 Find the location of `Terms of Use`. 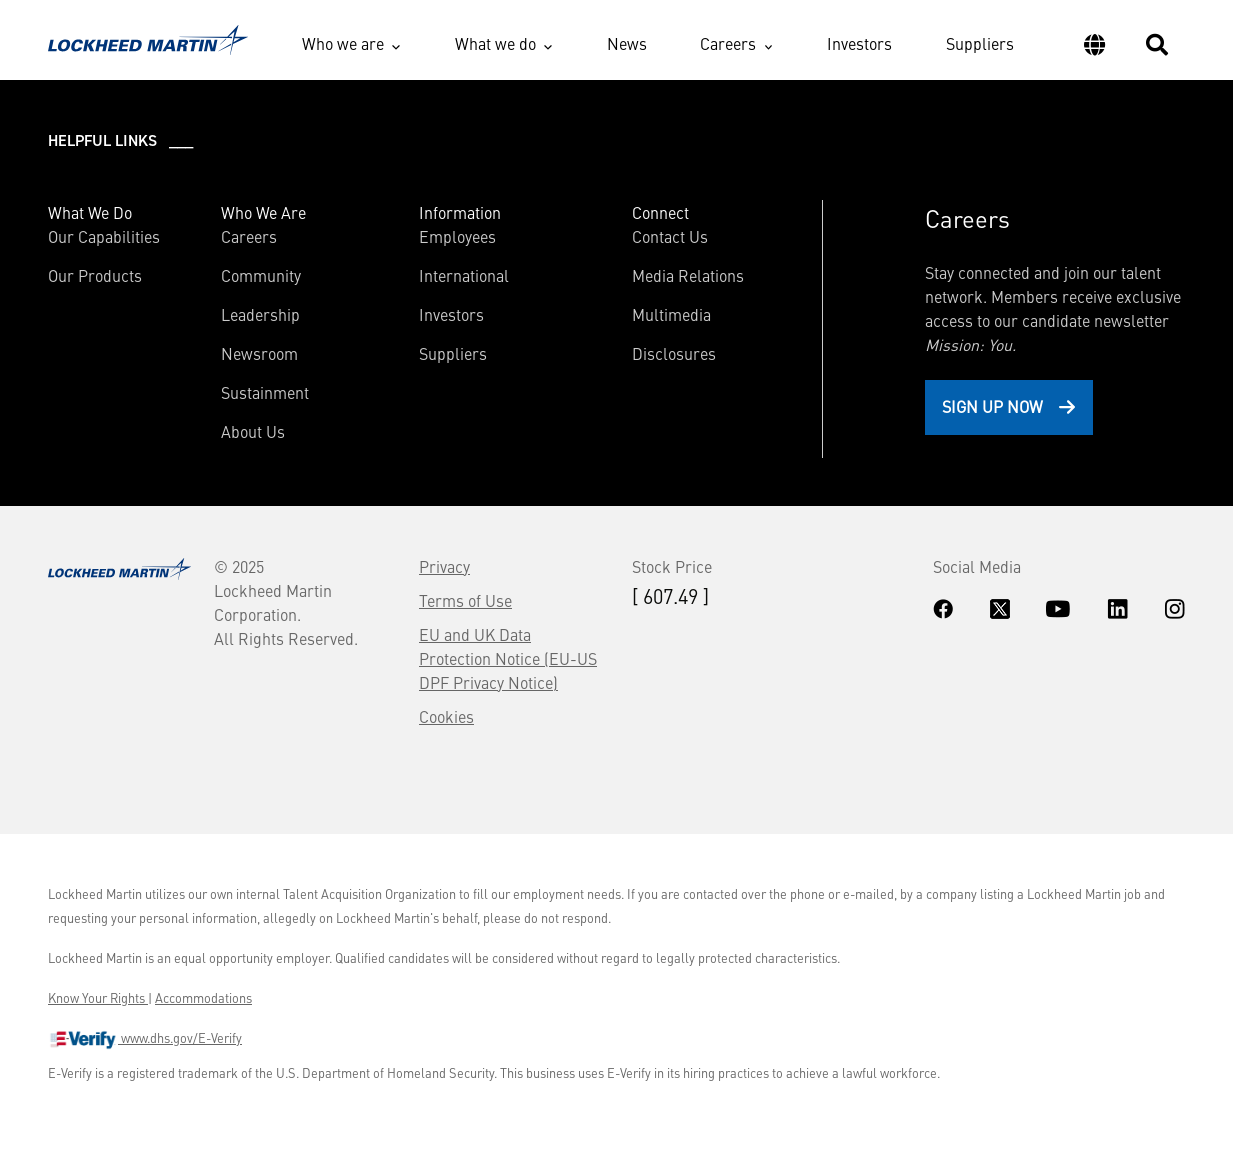

Terms of Use is located at coordinates (465, 600).